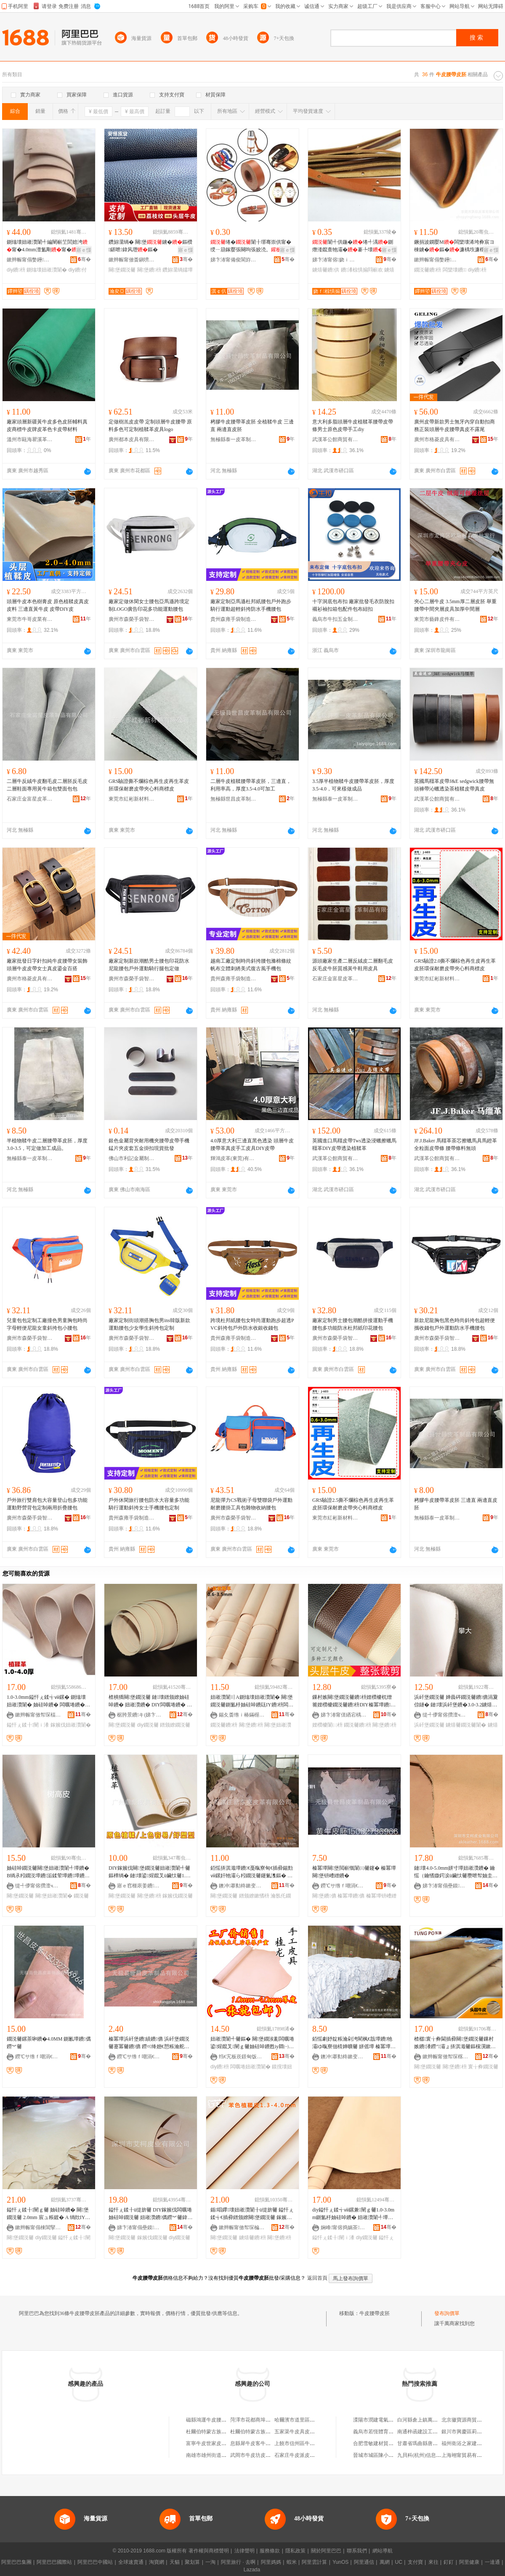 Image resolution: width=505 pixels, height=2576 pixels. I want to click on 上饒市信州區牛皮堂皮鞋皮具店, so click(309, 2443).